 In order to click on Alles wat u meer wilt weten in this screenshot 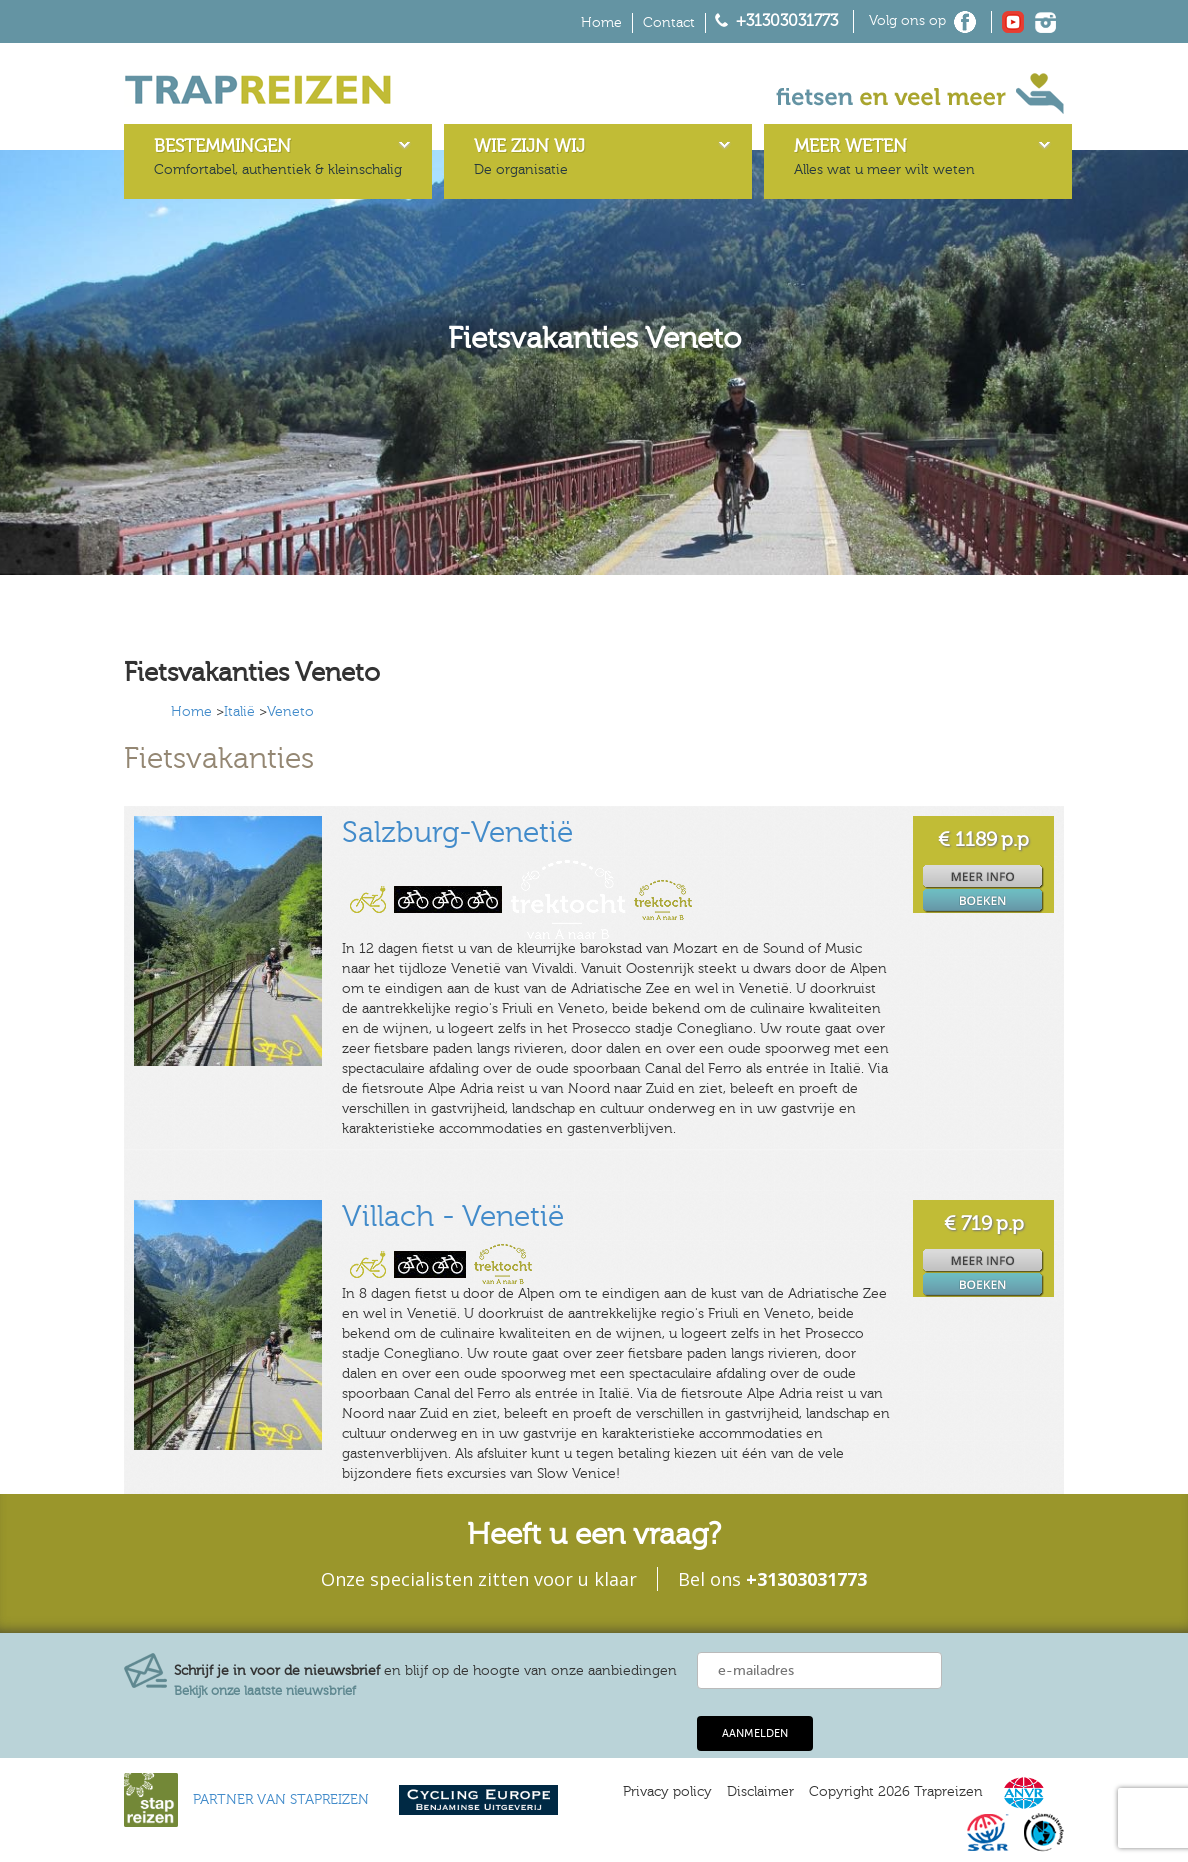, I will do `click(884, 157)`.